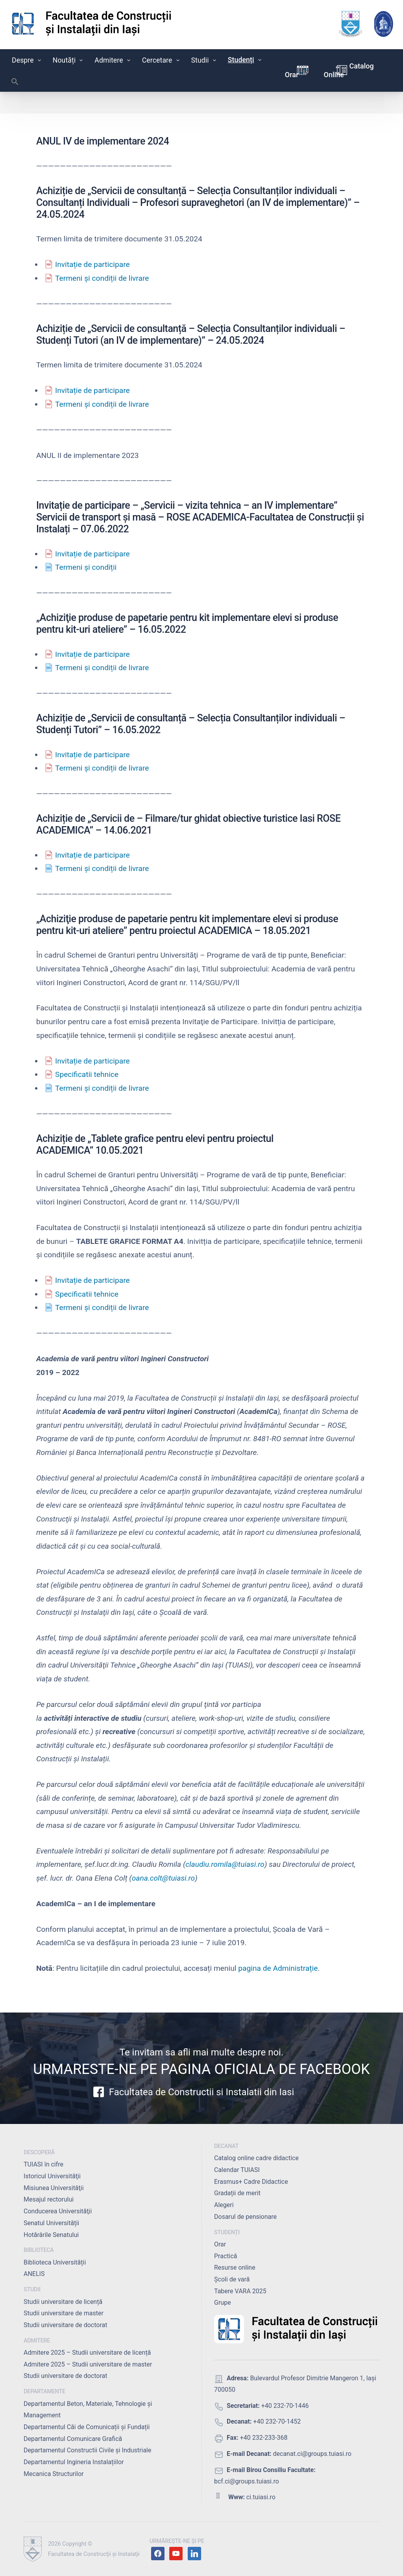 The height and width of the screenshot is (2576, 403). I want to click on Noutăți [button], so click(69, 60).